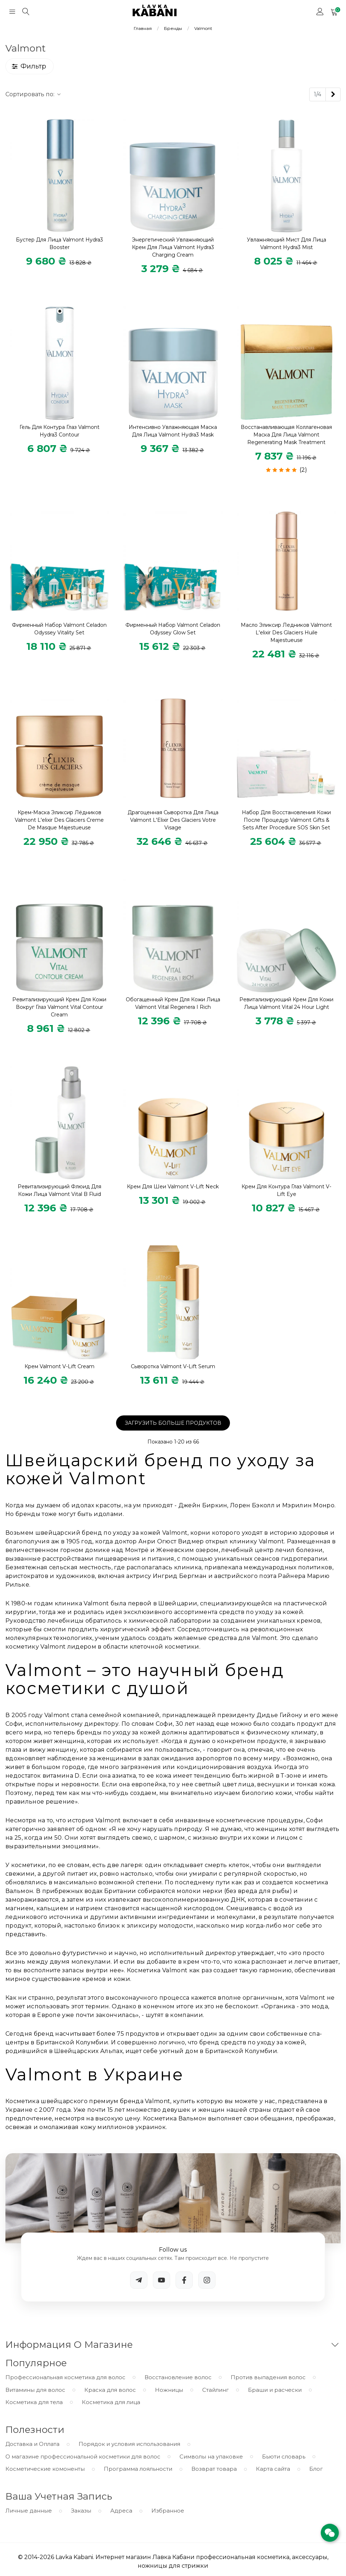 Image resolution: width=346 pixels, height=2576 pixels. I want to click on Доставка и Оплата, so click(32, 2443).